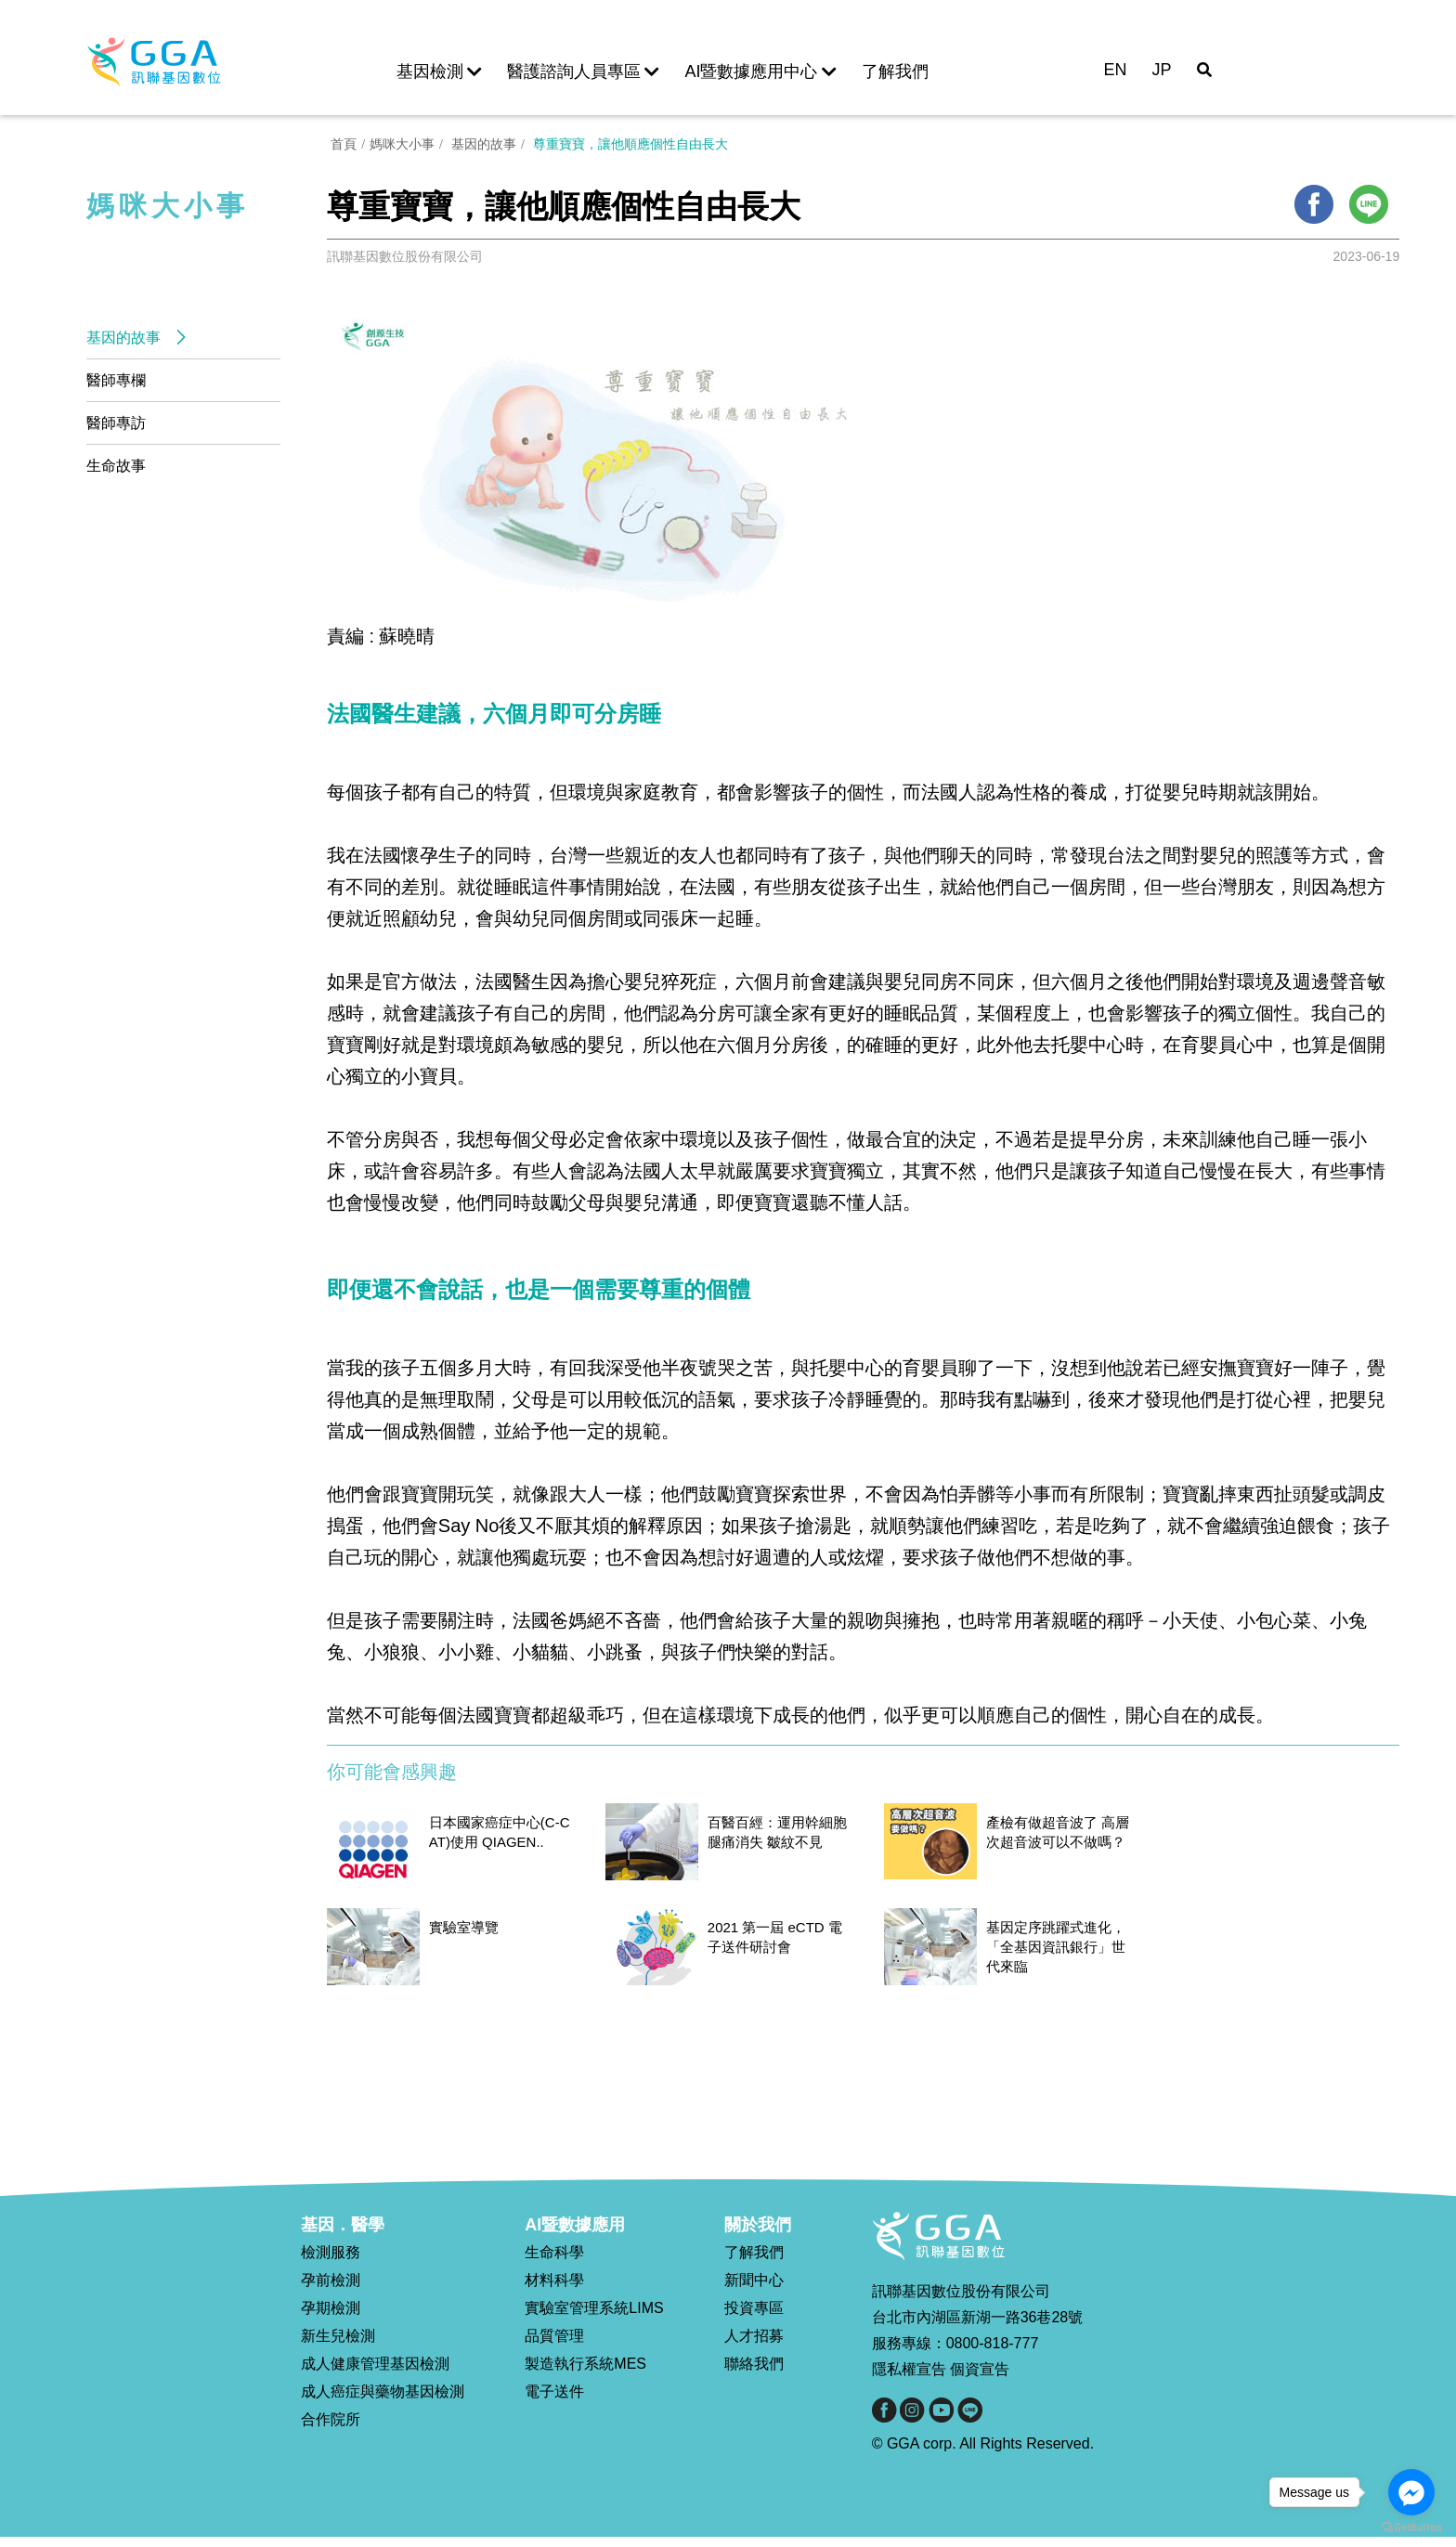  What do you see at coordinates (754, 2374) in the screenshot?
I see `聯絡我們` at bounding box center [754, 2374].